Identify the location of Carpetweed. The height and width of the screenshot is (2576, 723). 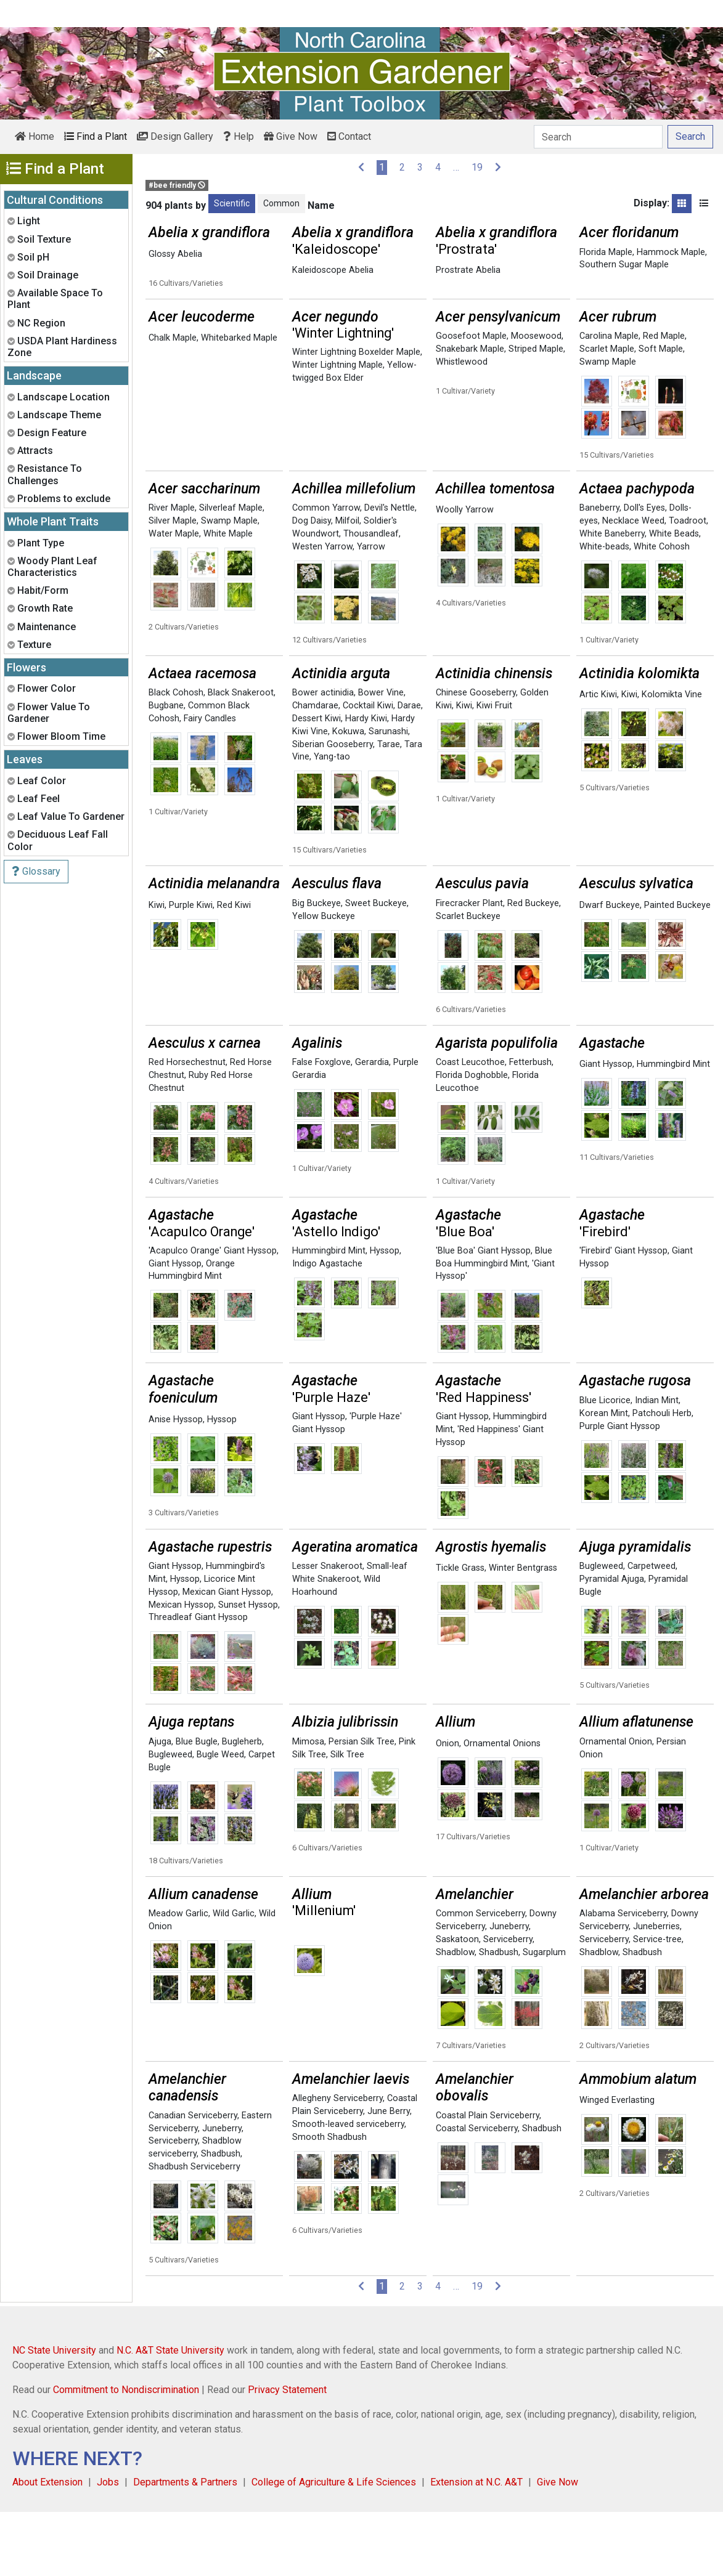
(651, 1630).